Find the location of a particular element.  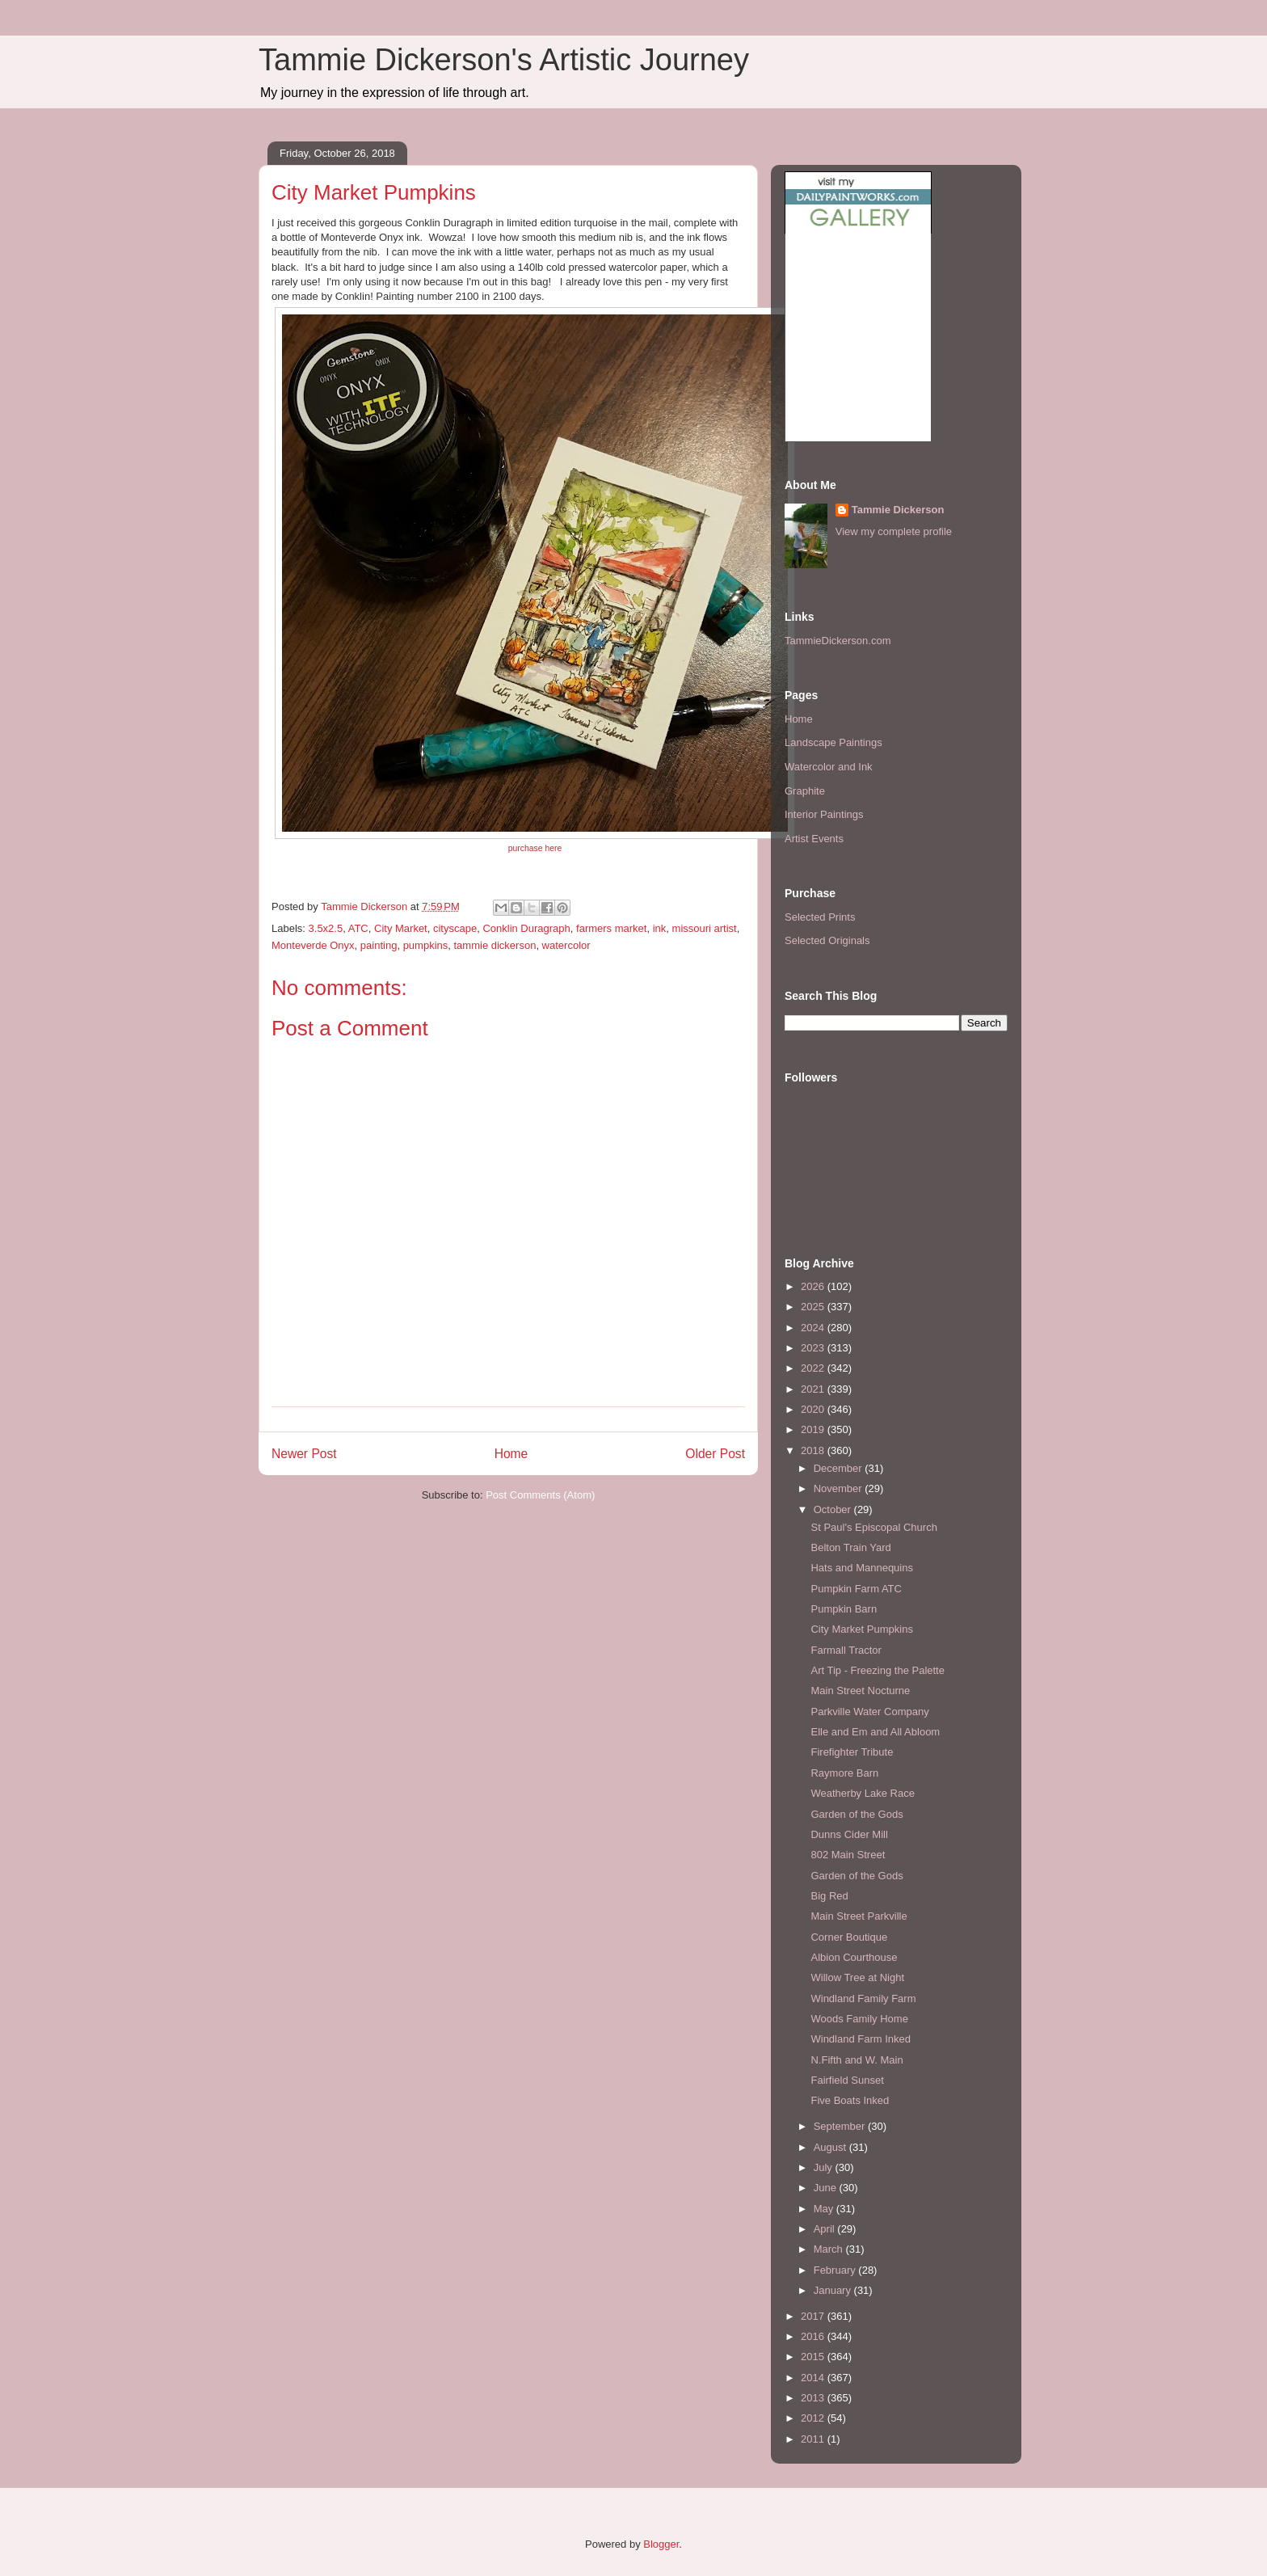

Watercolor and Ink is located at coordinates (829, 767).